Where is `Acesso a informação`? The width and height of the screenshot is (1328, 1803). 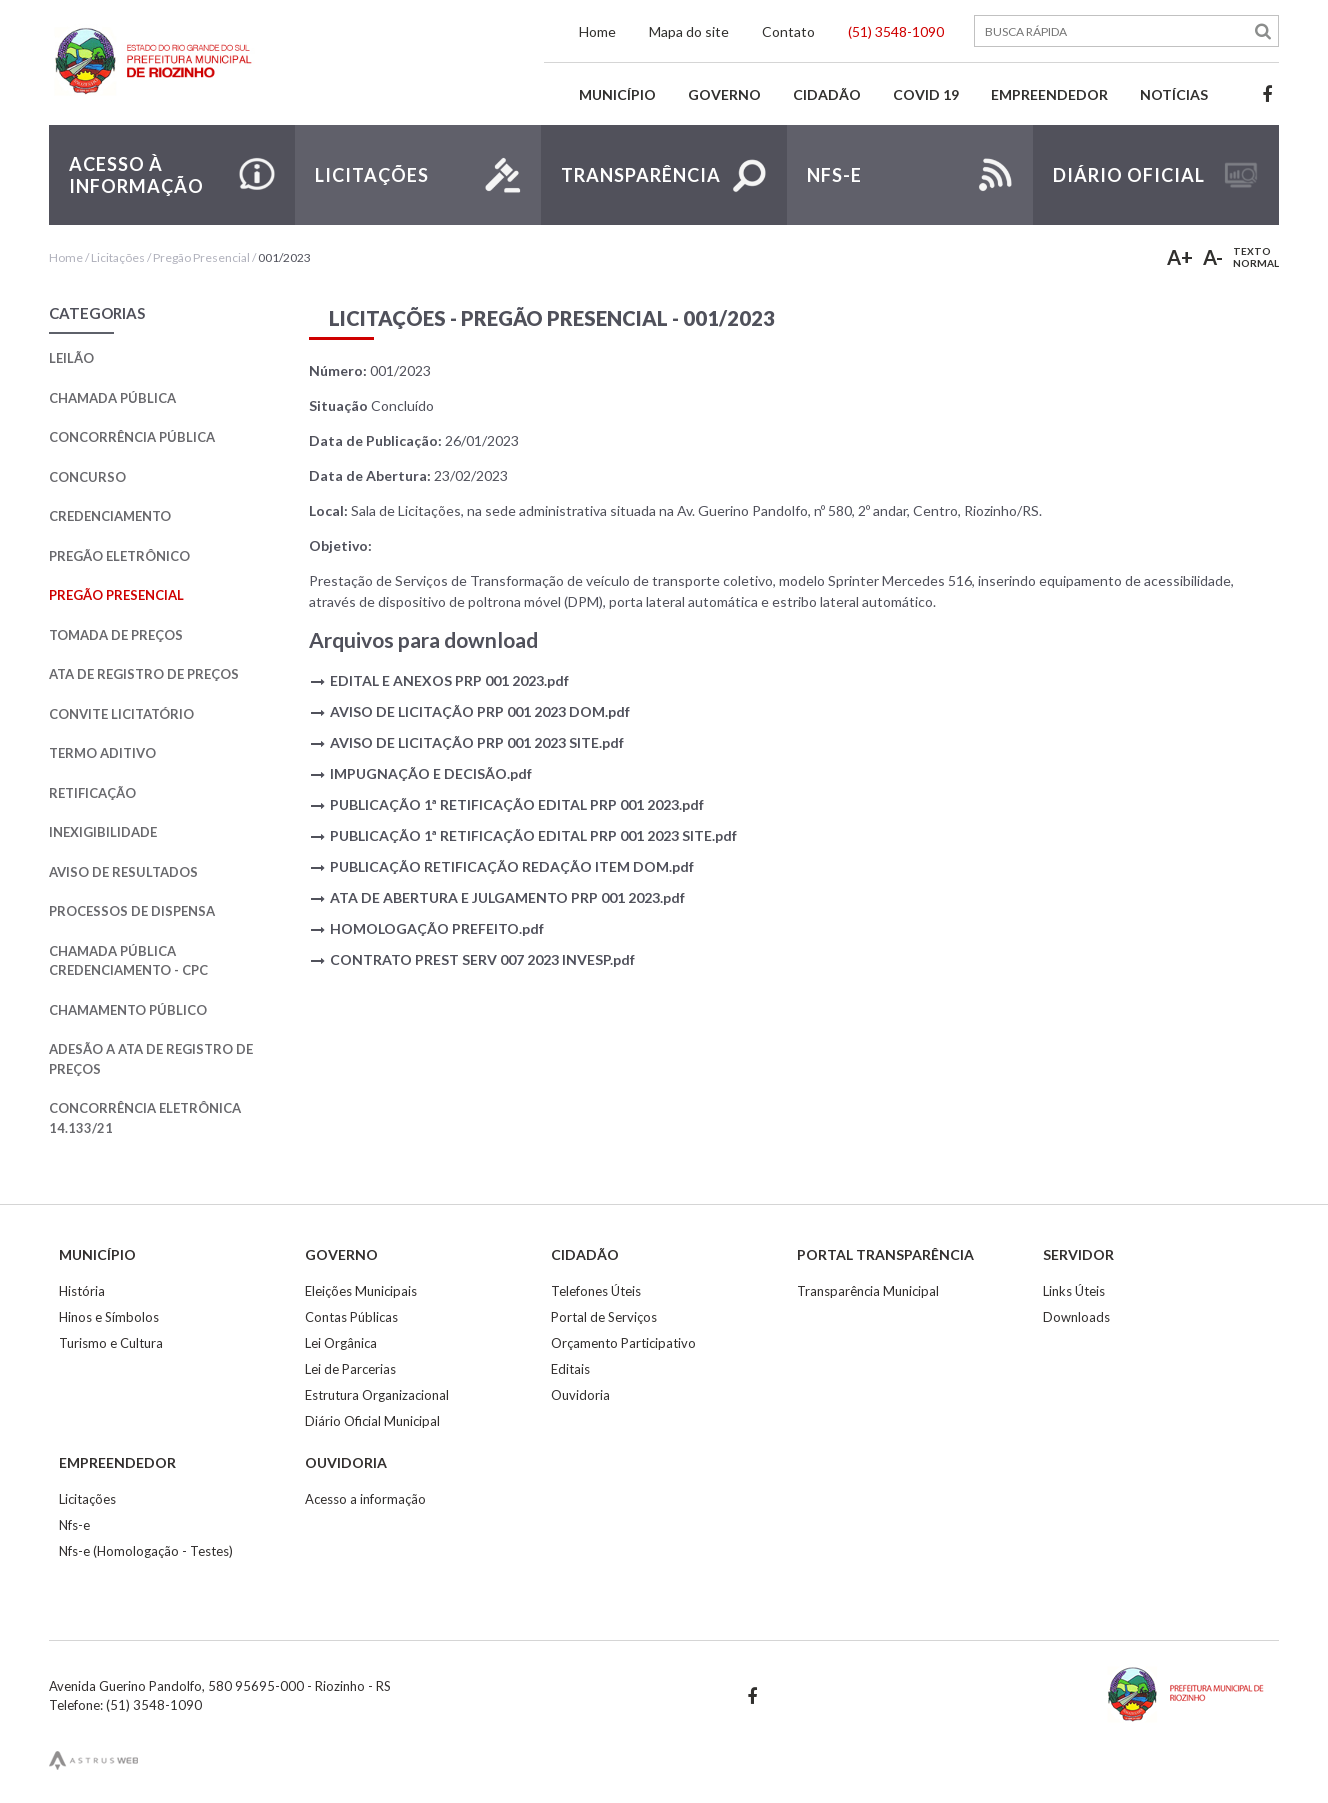 Acesso a informação is located at coordinates (365, 1499).